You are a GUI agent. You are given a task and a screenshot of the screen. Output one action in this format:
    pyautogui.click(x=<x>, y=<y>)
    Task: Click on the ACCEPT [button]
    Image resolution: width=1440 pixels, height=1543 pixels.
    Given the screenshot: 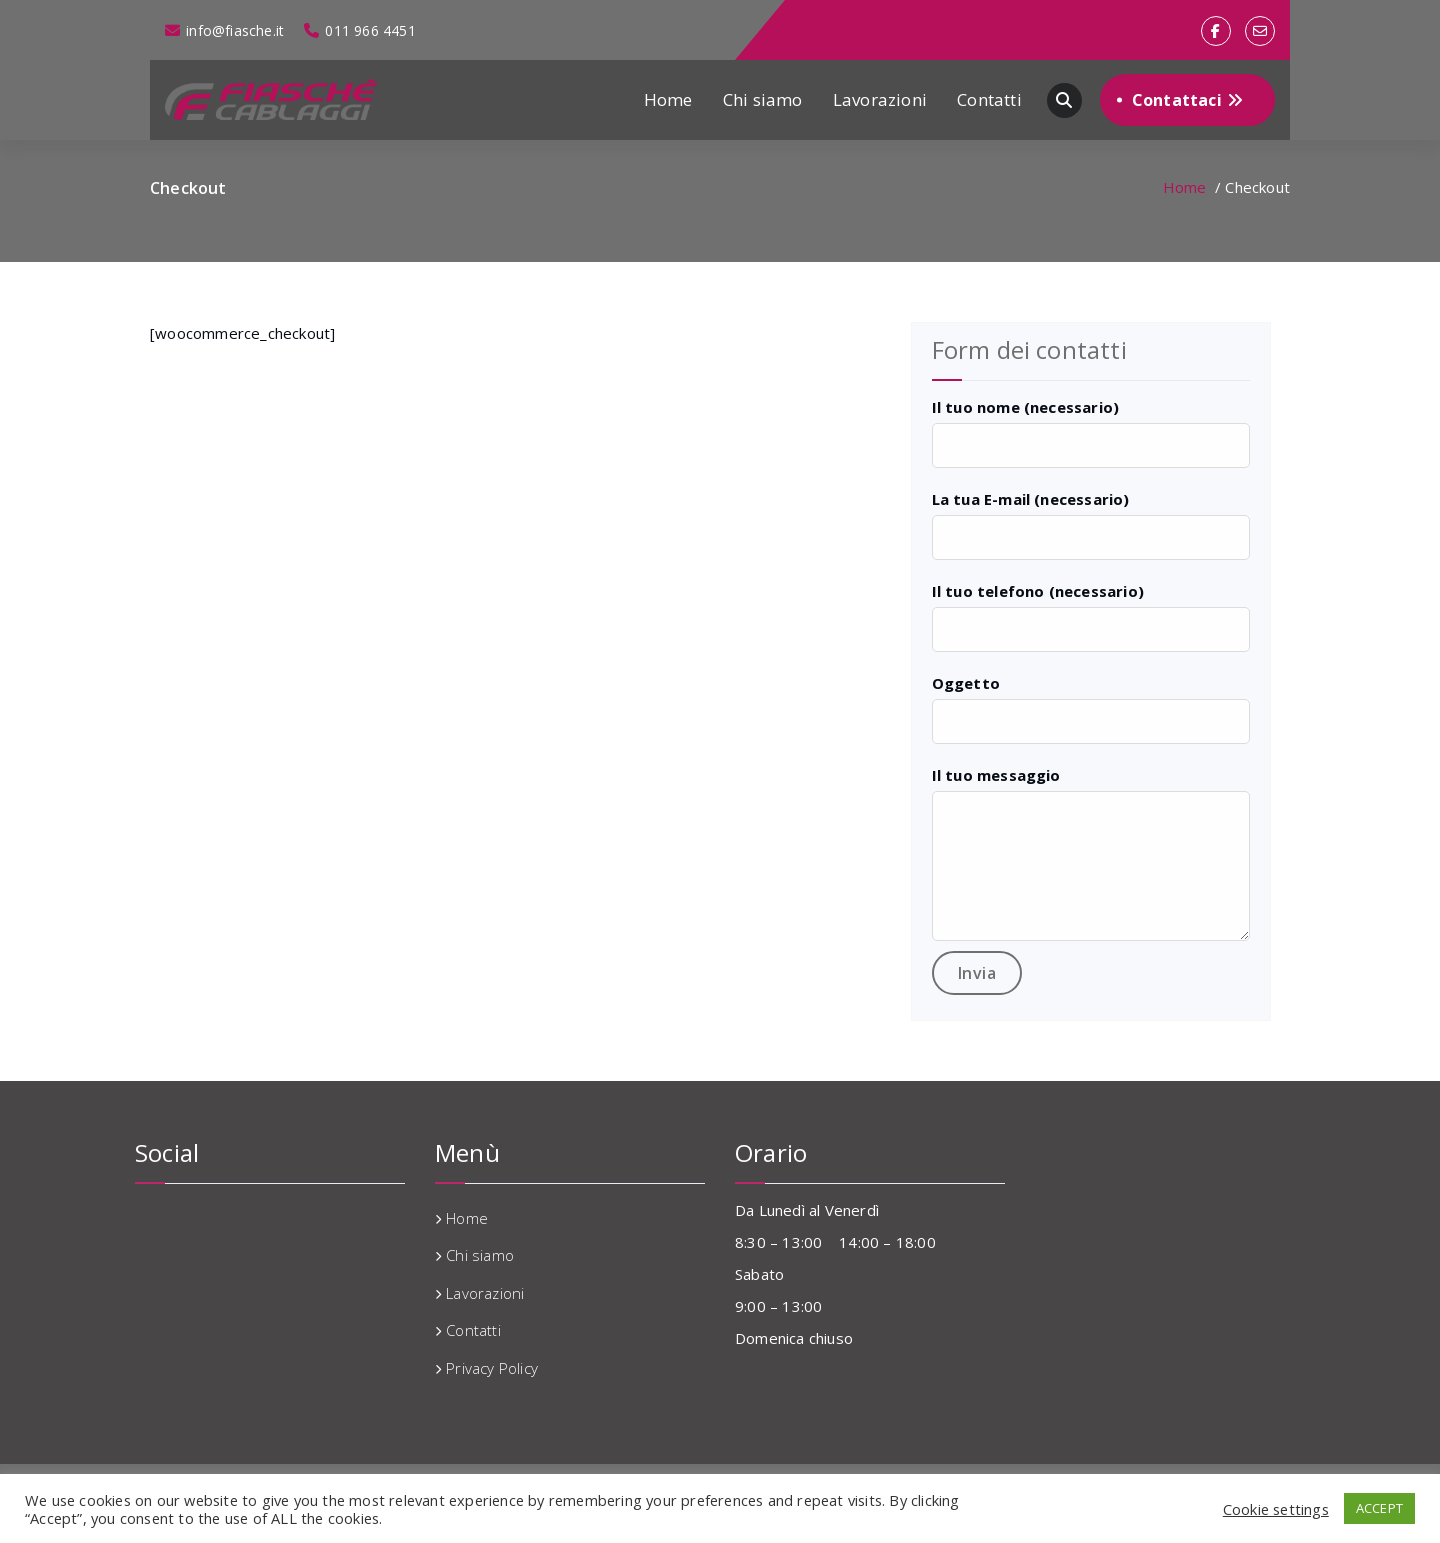 What is the action you would take?
    pyautogui.click(x=1379, y=1508)
    